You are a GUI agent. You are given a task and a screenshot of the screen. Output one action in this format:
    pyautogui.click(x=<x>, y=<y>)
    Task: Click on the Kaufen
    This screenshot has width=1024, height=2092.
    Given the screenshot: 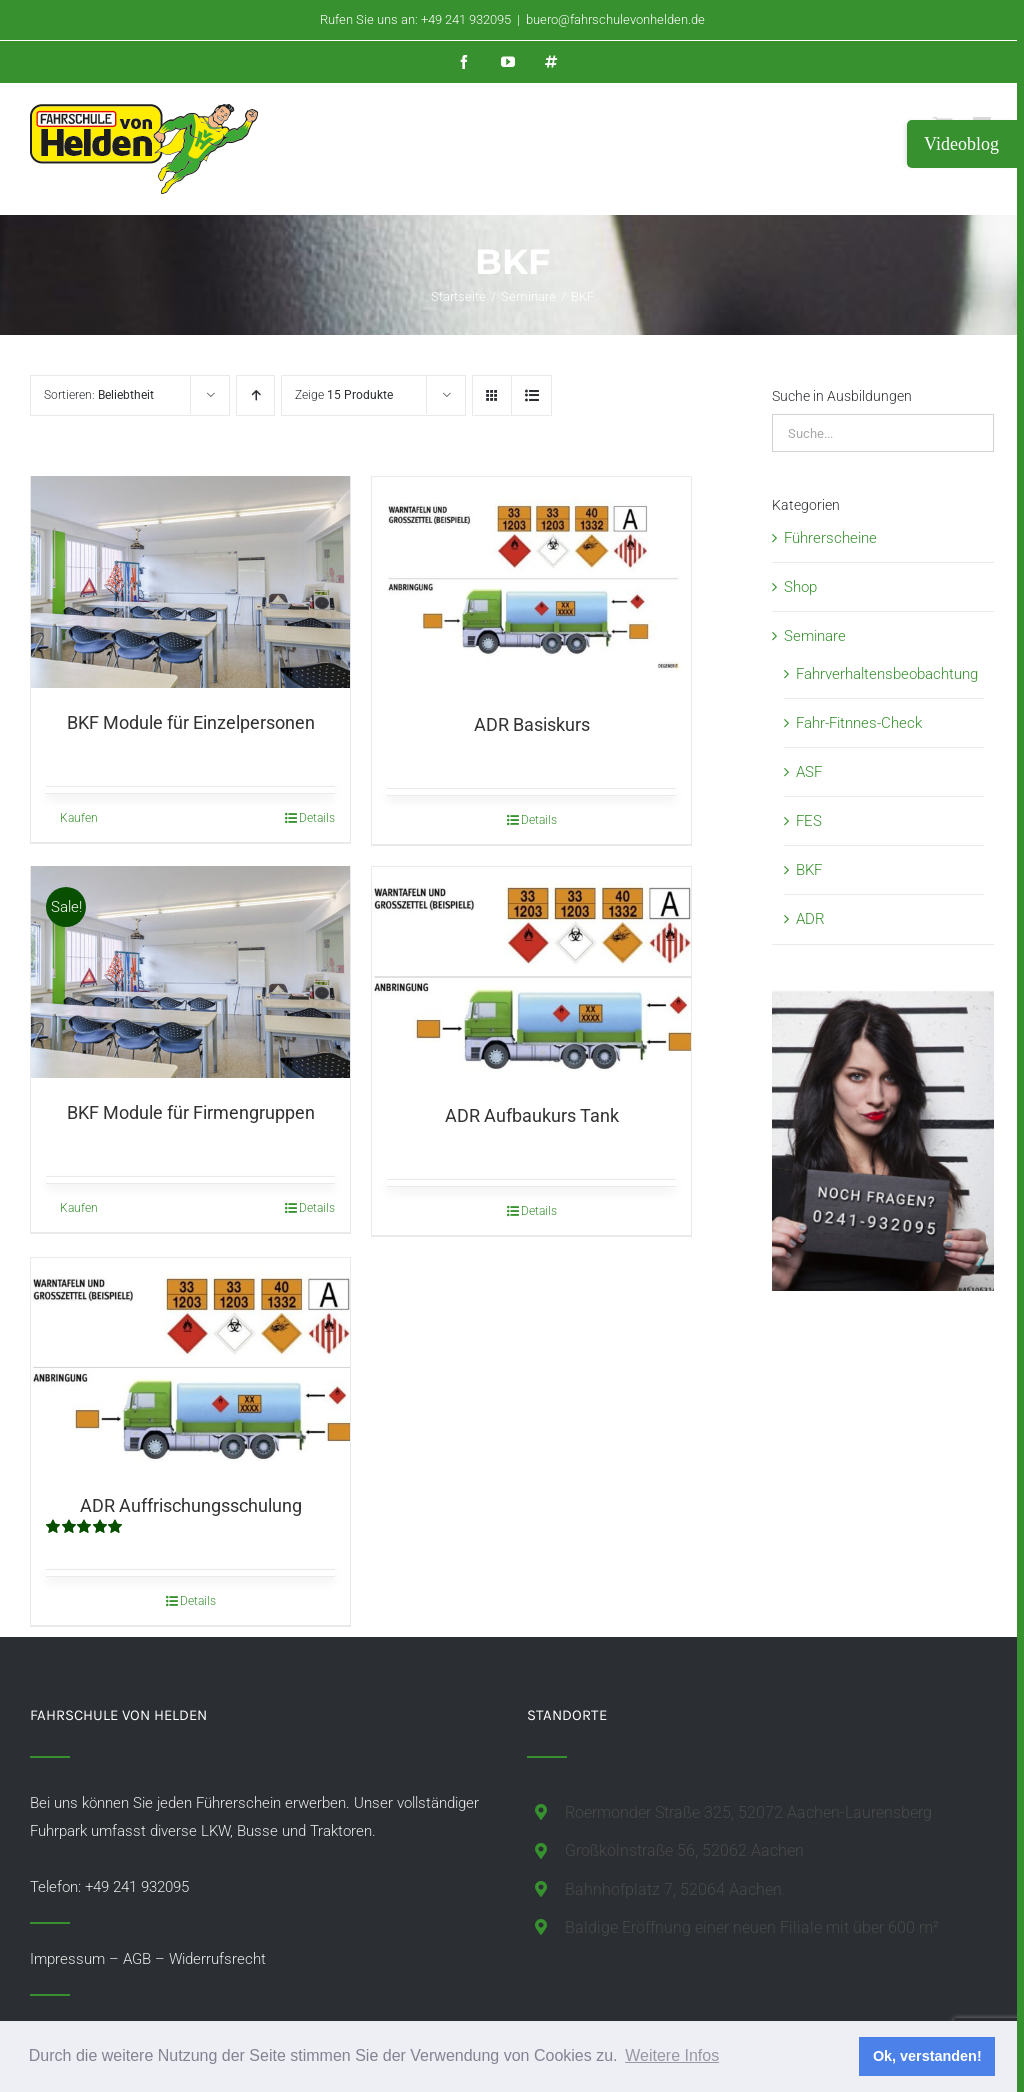 What is the action you would take?
    pyautogui.click(x=79, y=820)
    